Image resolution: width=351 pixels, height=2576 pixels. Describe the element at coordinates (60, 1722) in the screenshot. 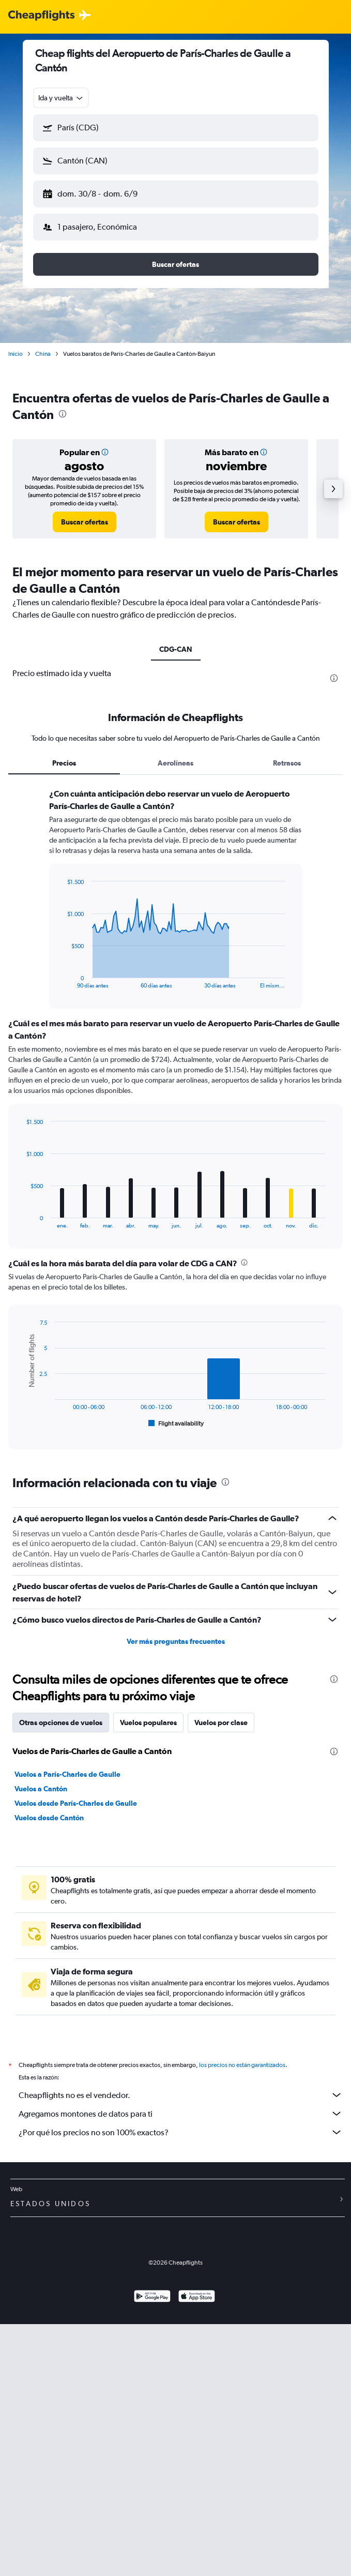

I see `Otras opciones de vuelos [tab]` at that location.